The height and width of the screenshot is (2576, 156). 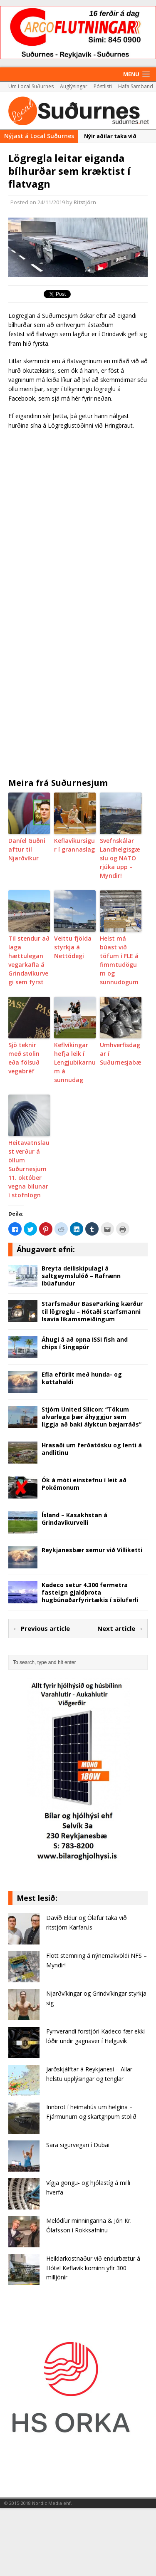 What do you see at coordinates (92, 1311) in the screenshot?
I see `Starfsmaður BaseParking kærður til lögreglu – Hótaði starfsmanni Isavia líkamsmeiðingum` at bounding box center [92, 1311].